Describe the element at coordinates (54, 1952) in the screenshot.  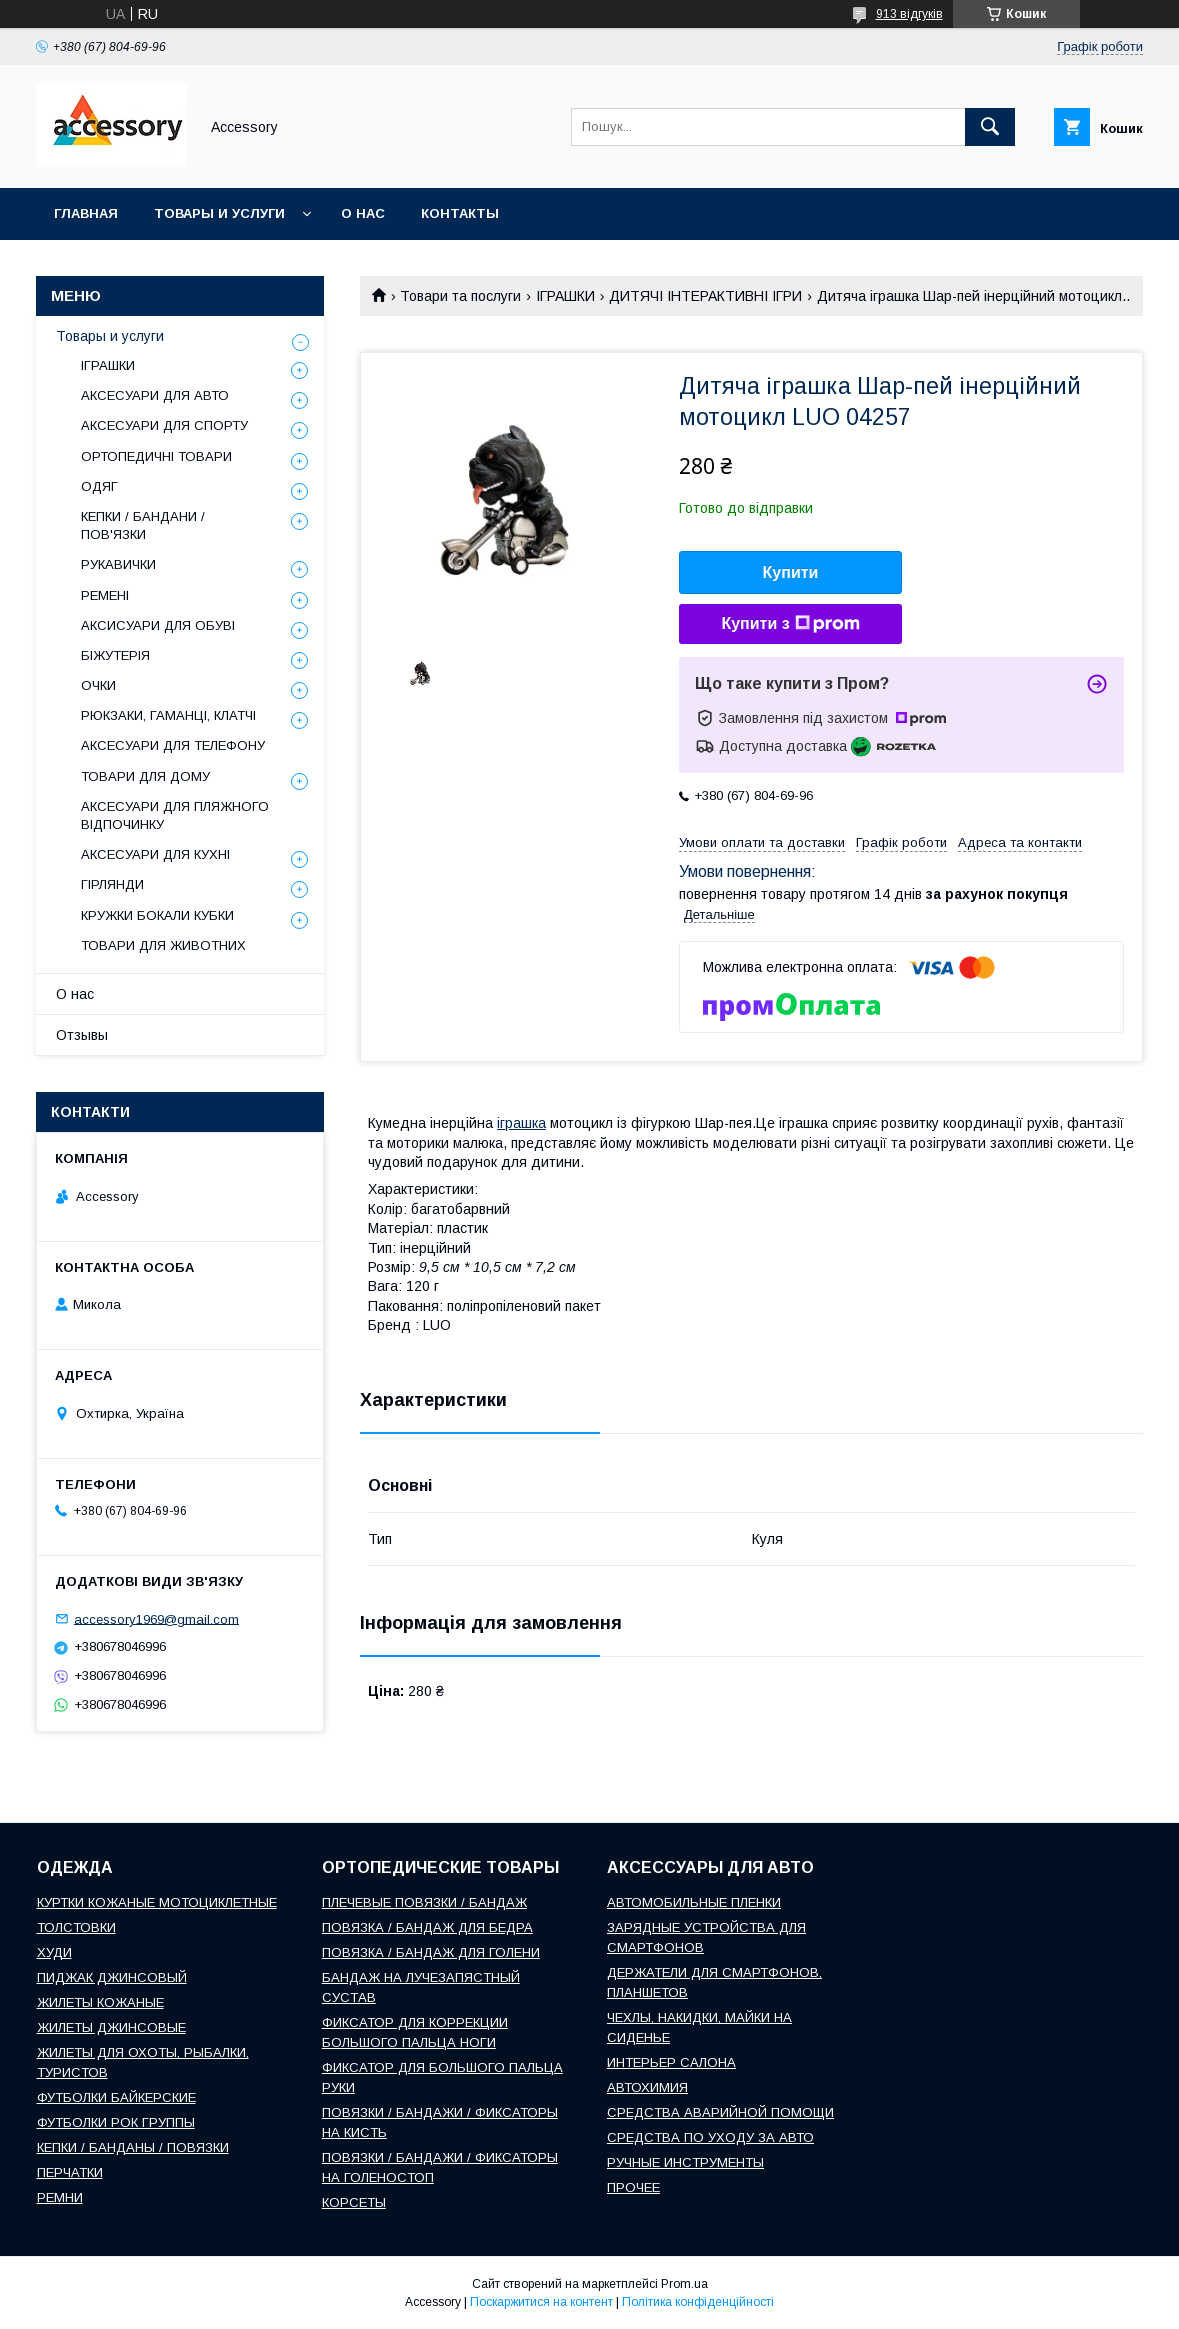
I see `ХУДИ` at that location.